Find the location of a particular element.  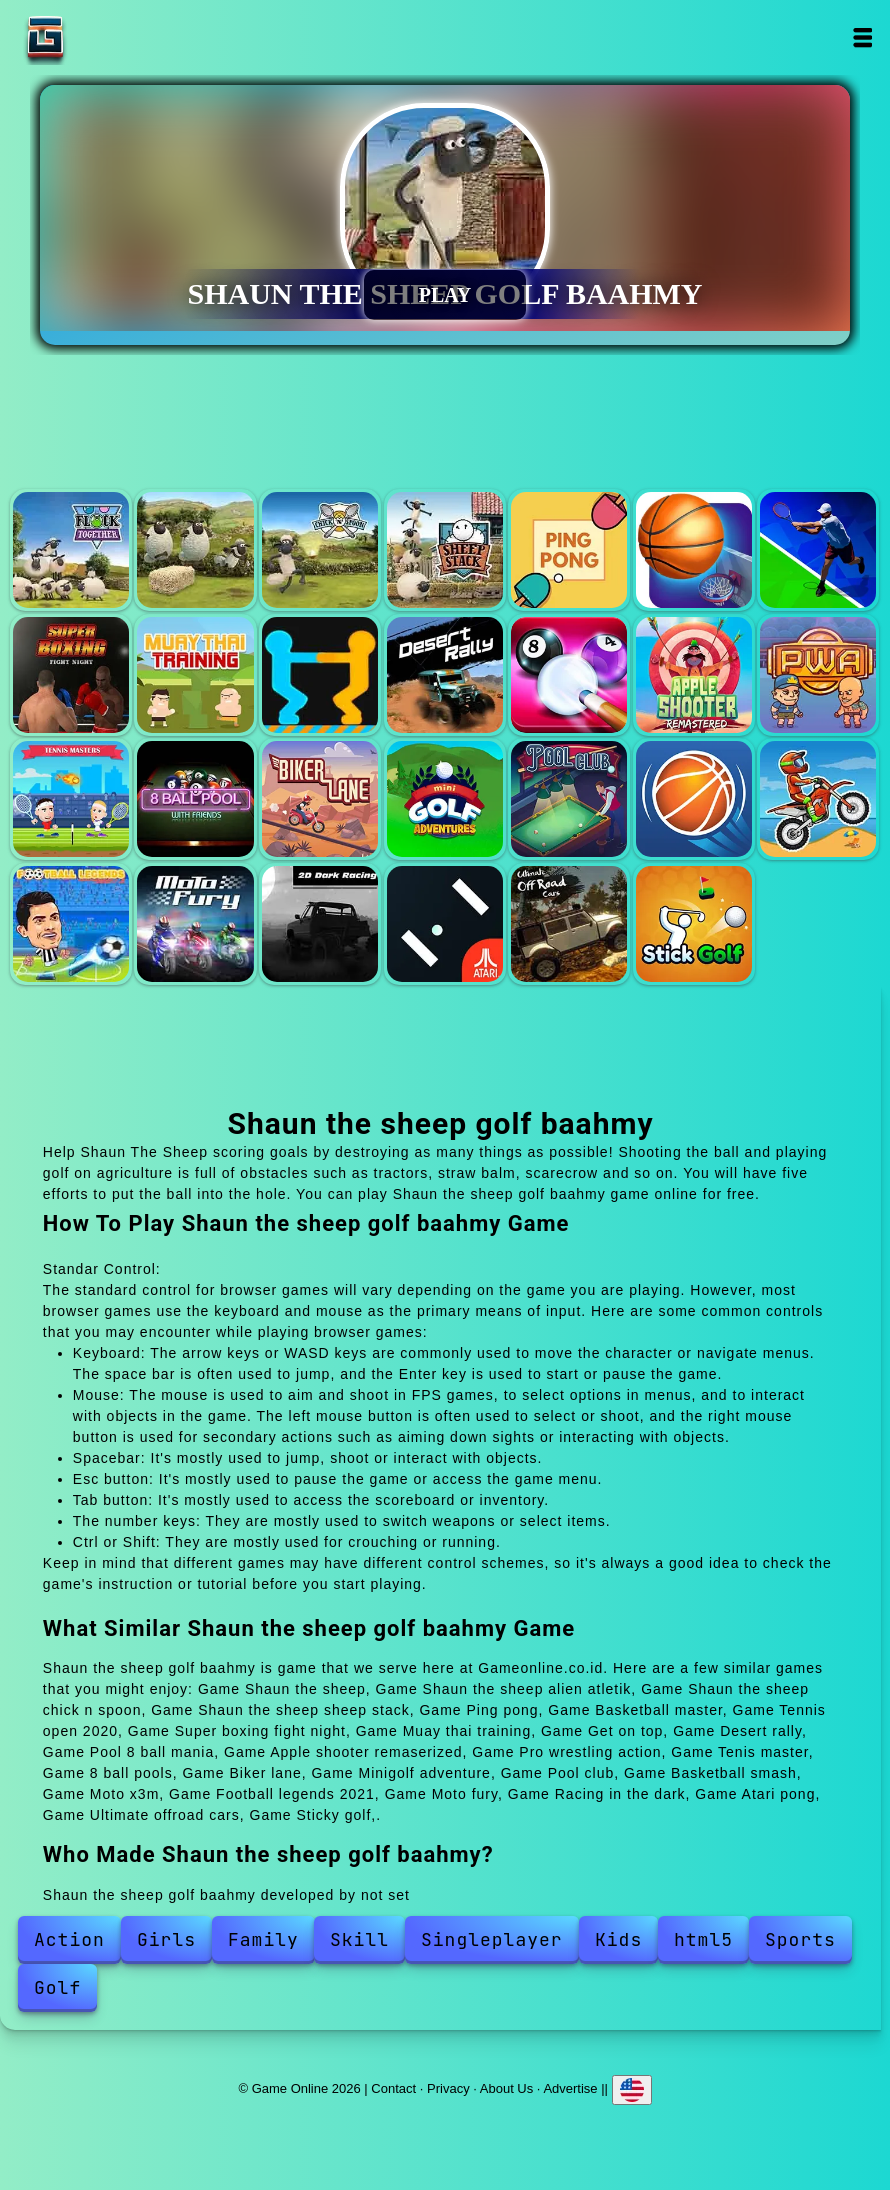

Privacy is located at coordinates (448, 2087).